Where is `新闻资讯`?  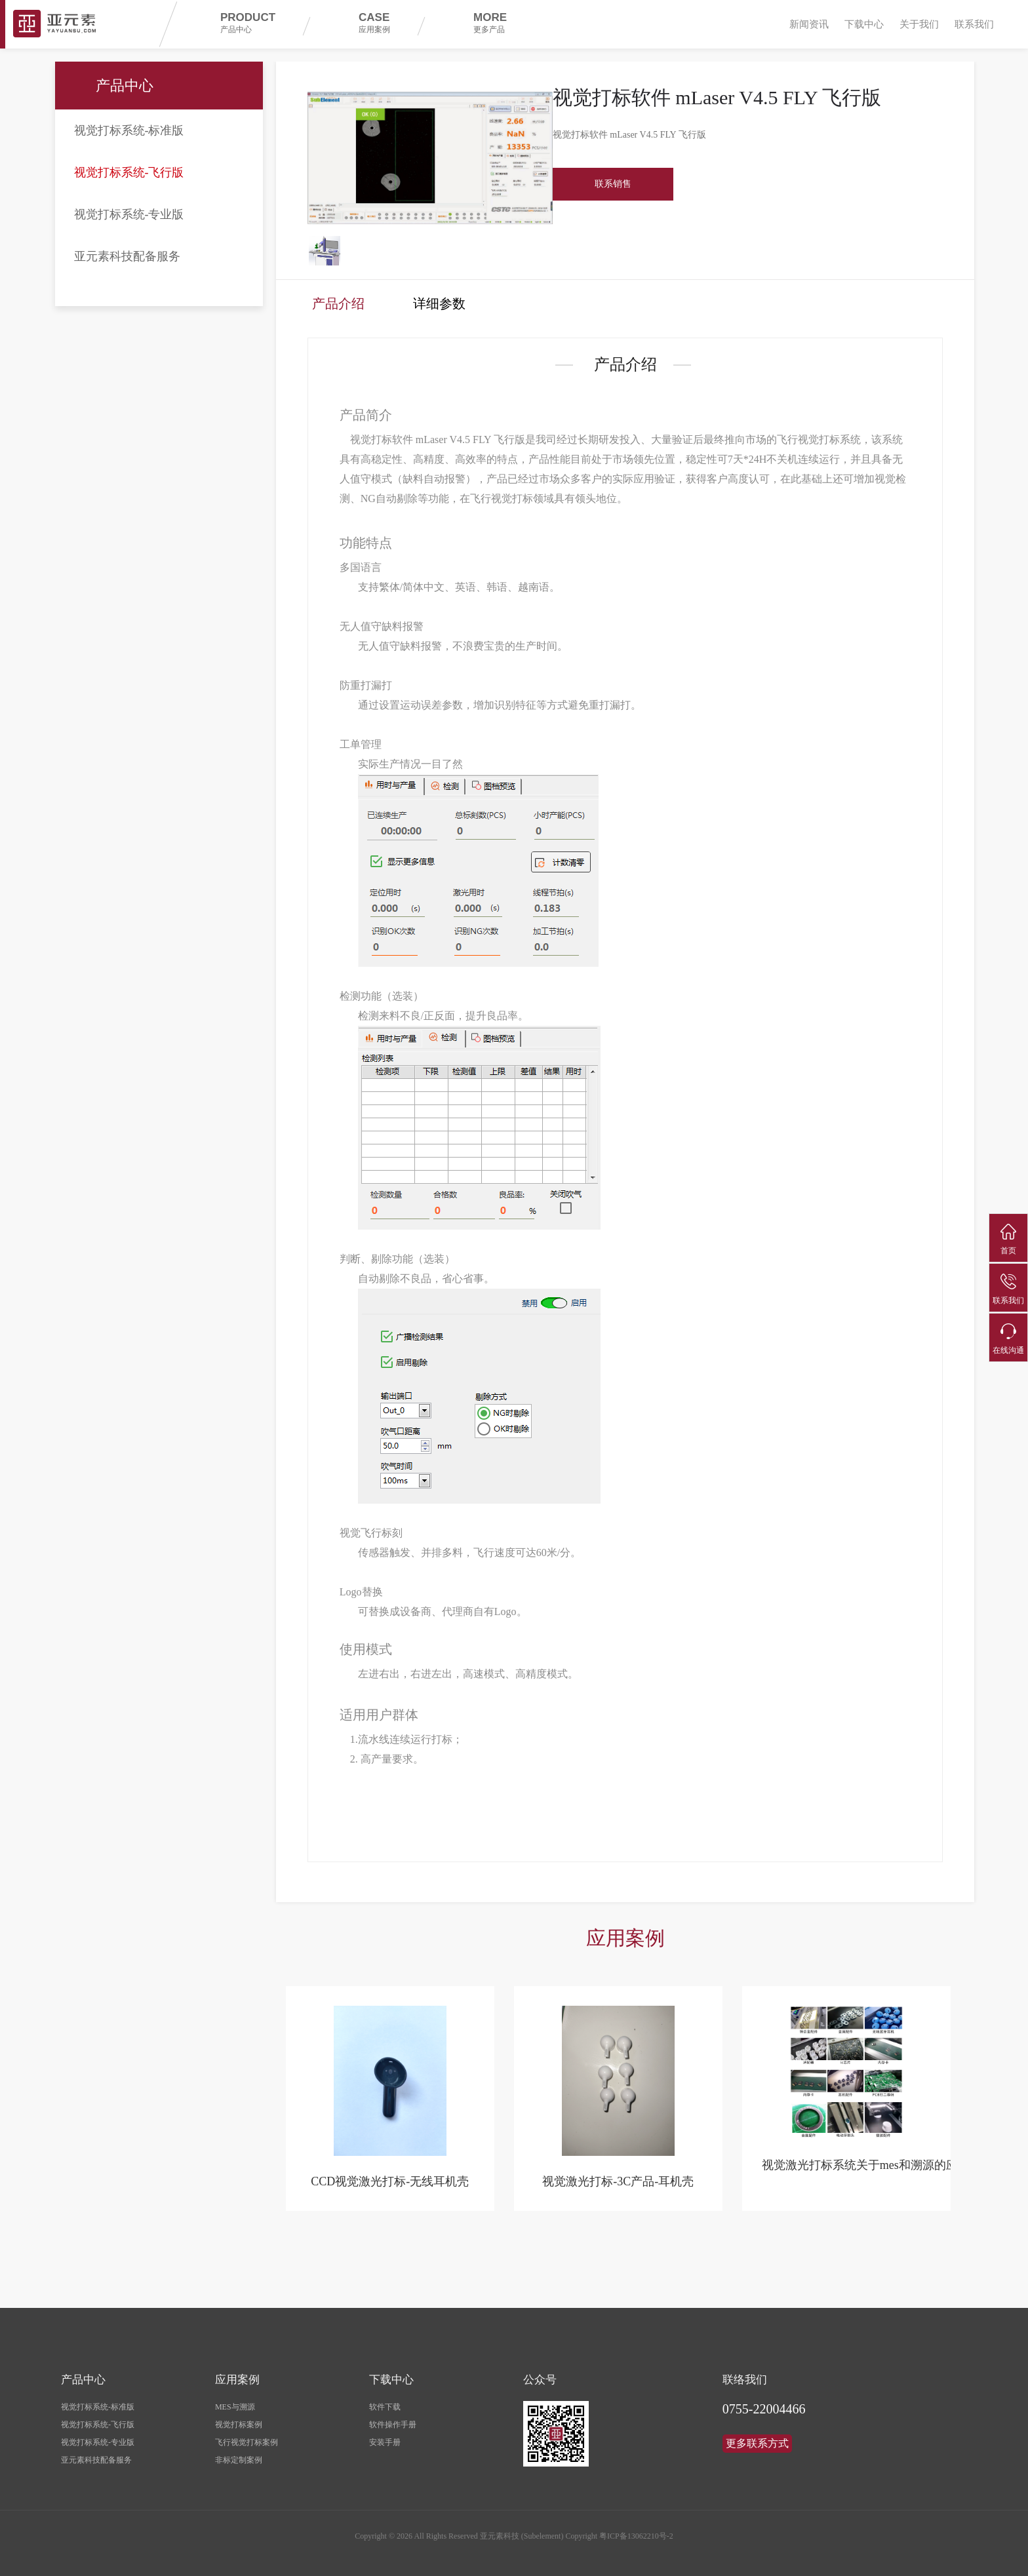 新闻资讯 is located at coordinates (809, 24).